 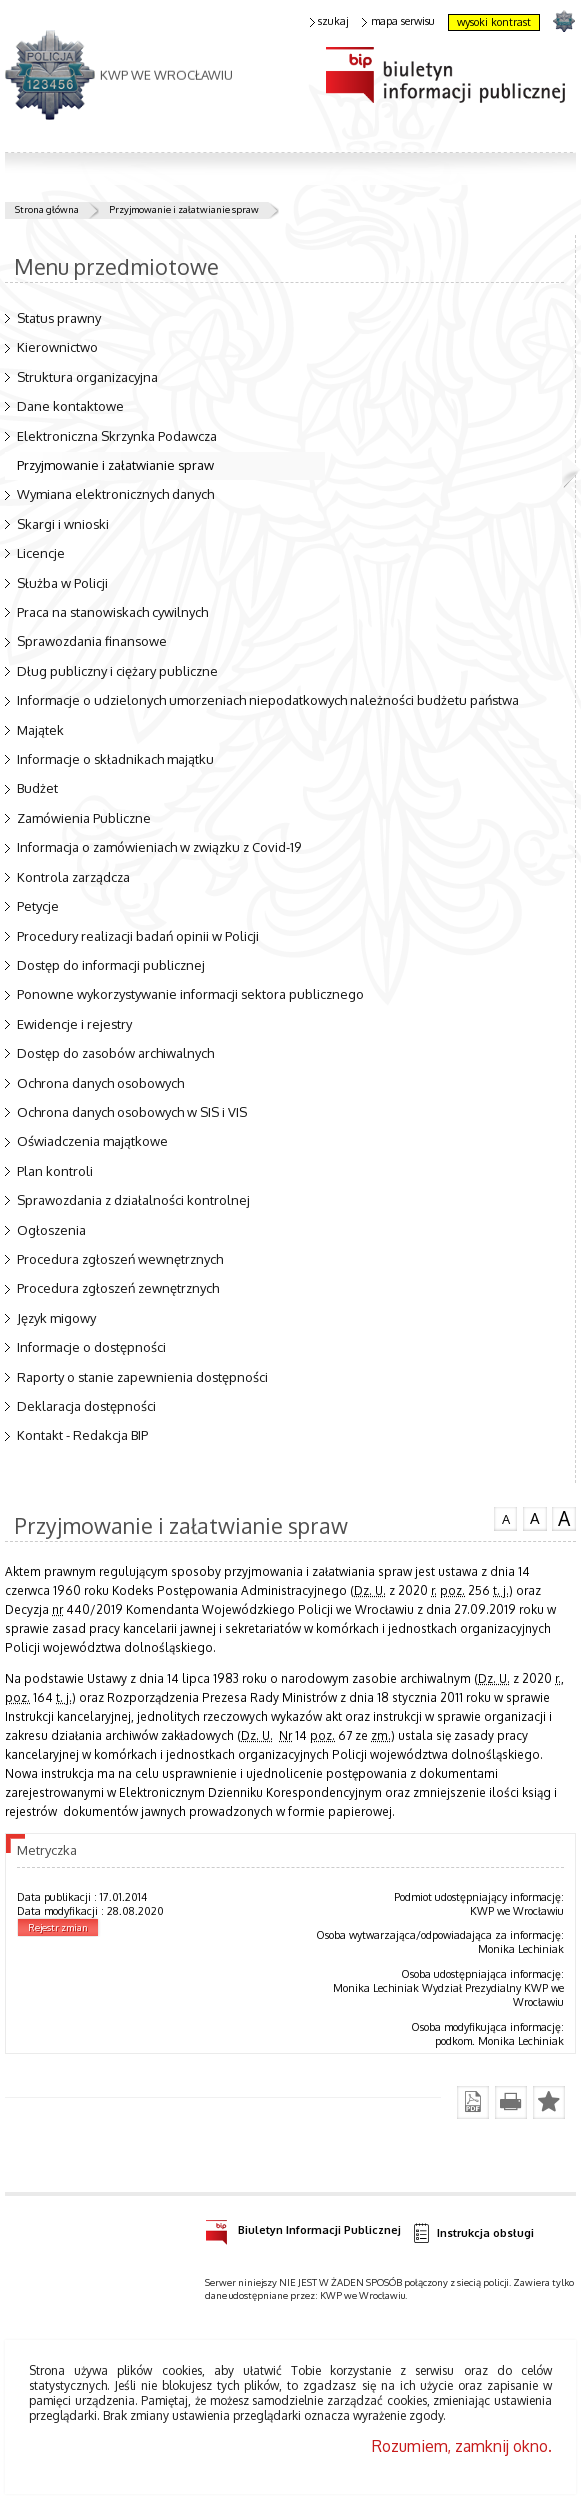 I want to click on Dostęp do informacji publicznej, so click(x=111, y=965).